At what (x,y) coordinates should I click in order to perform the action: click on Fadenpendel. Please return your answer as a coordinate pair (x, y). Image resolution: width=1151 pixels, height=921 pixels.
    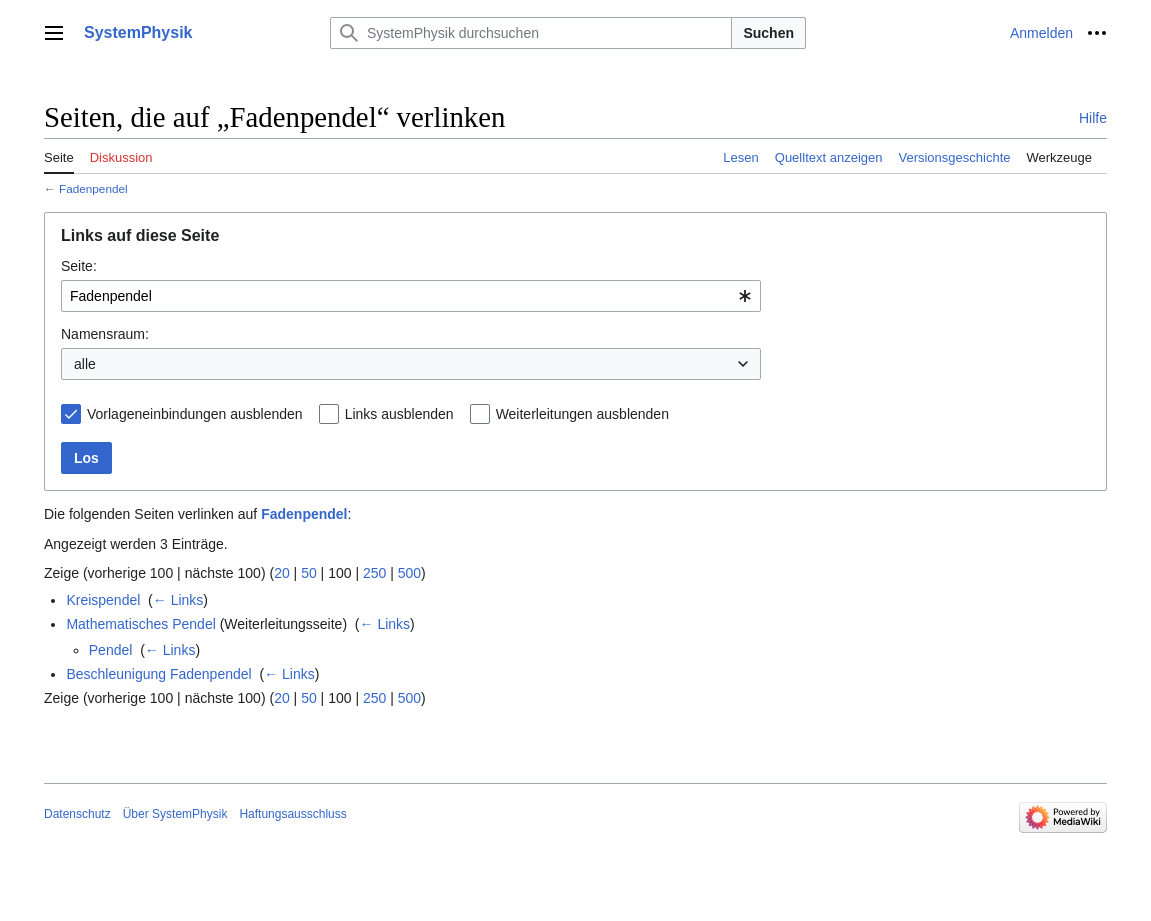
    Looking at the image, I should click on (93, 188).